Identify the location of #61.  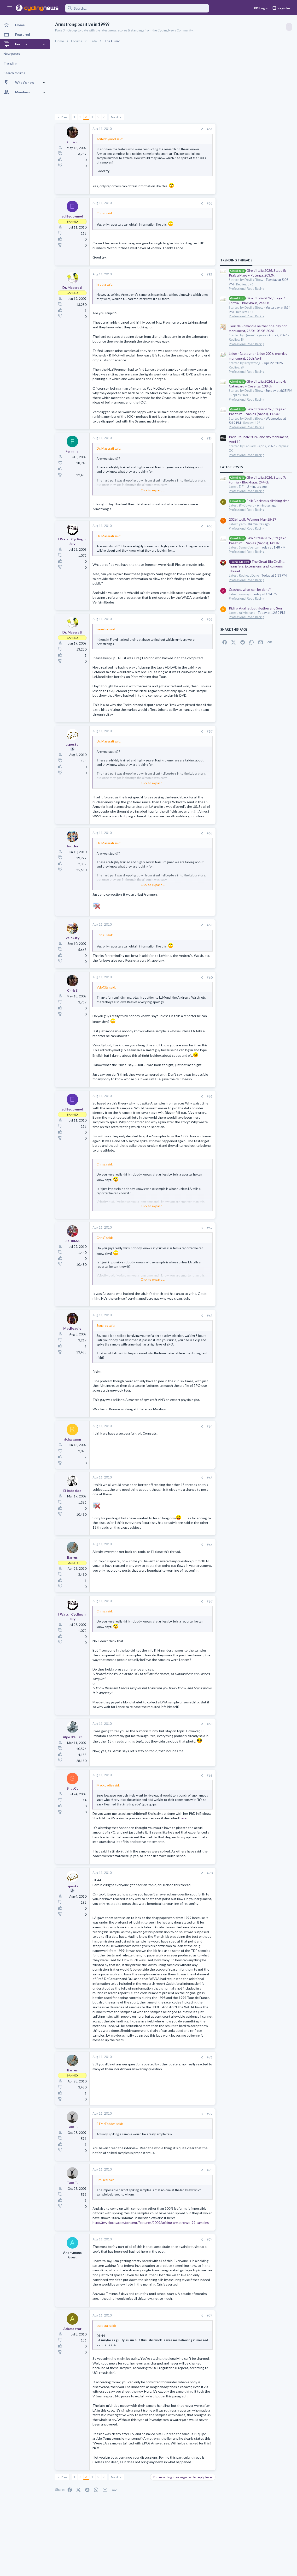
(210, 1096).